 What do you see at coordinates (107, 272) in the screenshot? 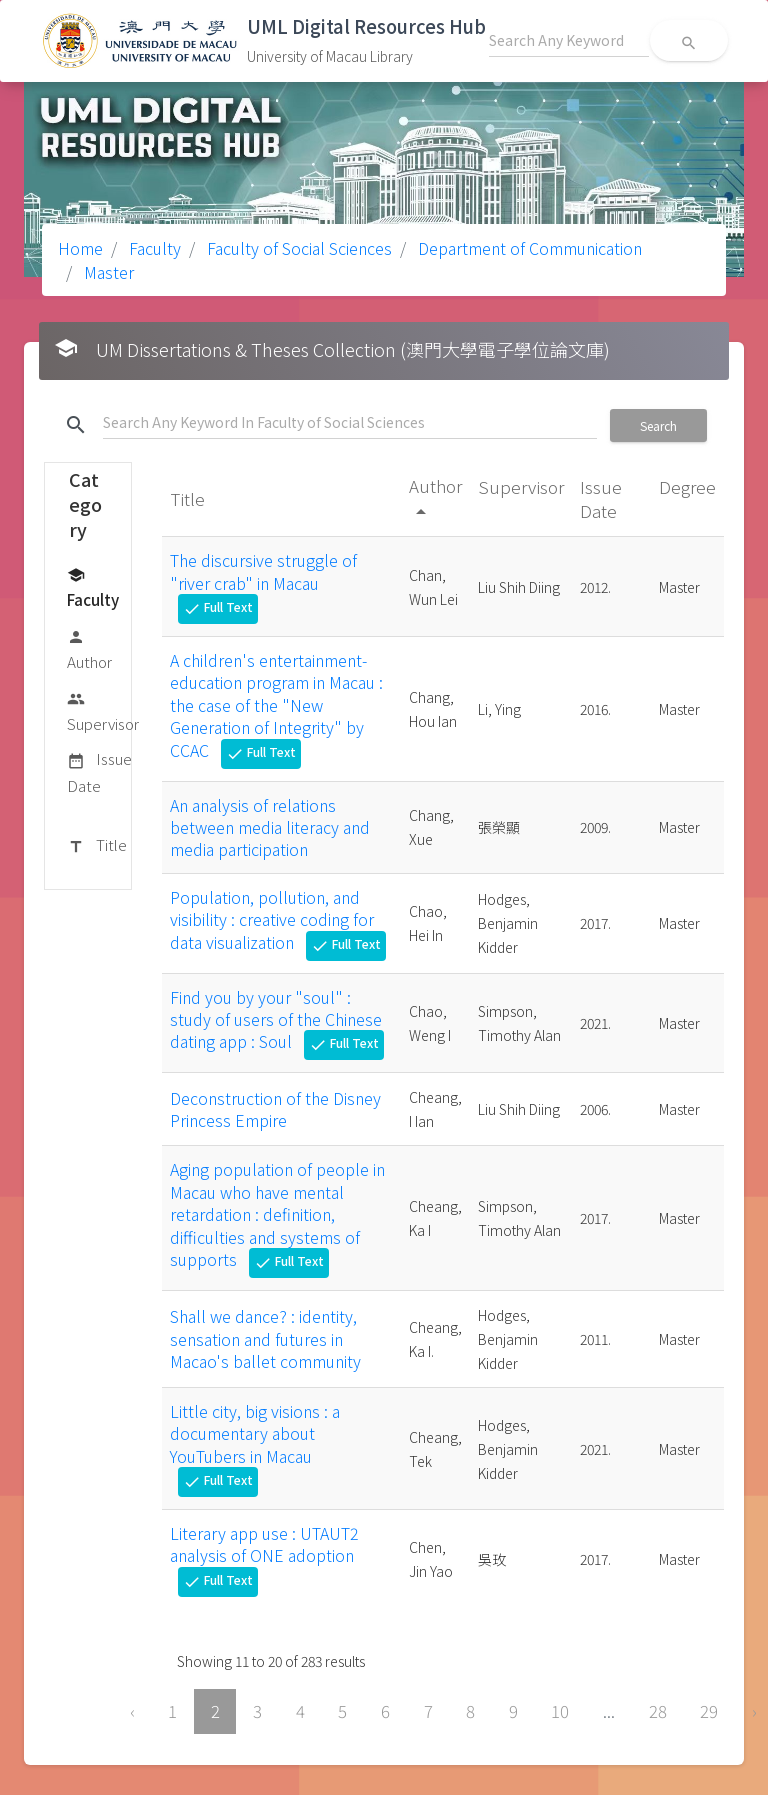
I see `Master` at bounding box center [107, 272].